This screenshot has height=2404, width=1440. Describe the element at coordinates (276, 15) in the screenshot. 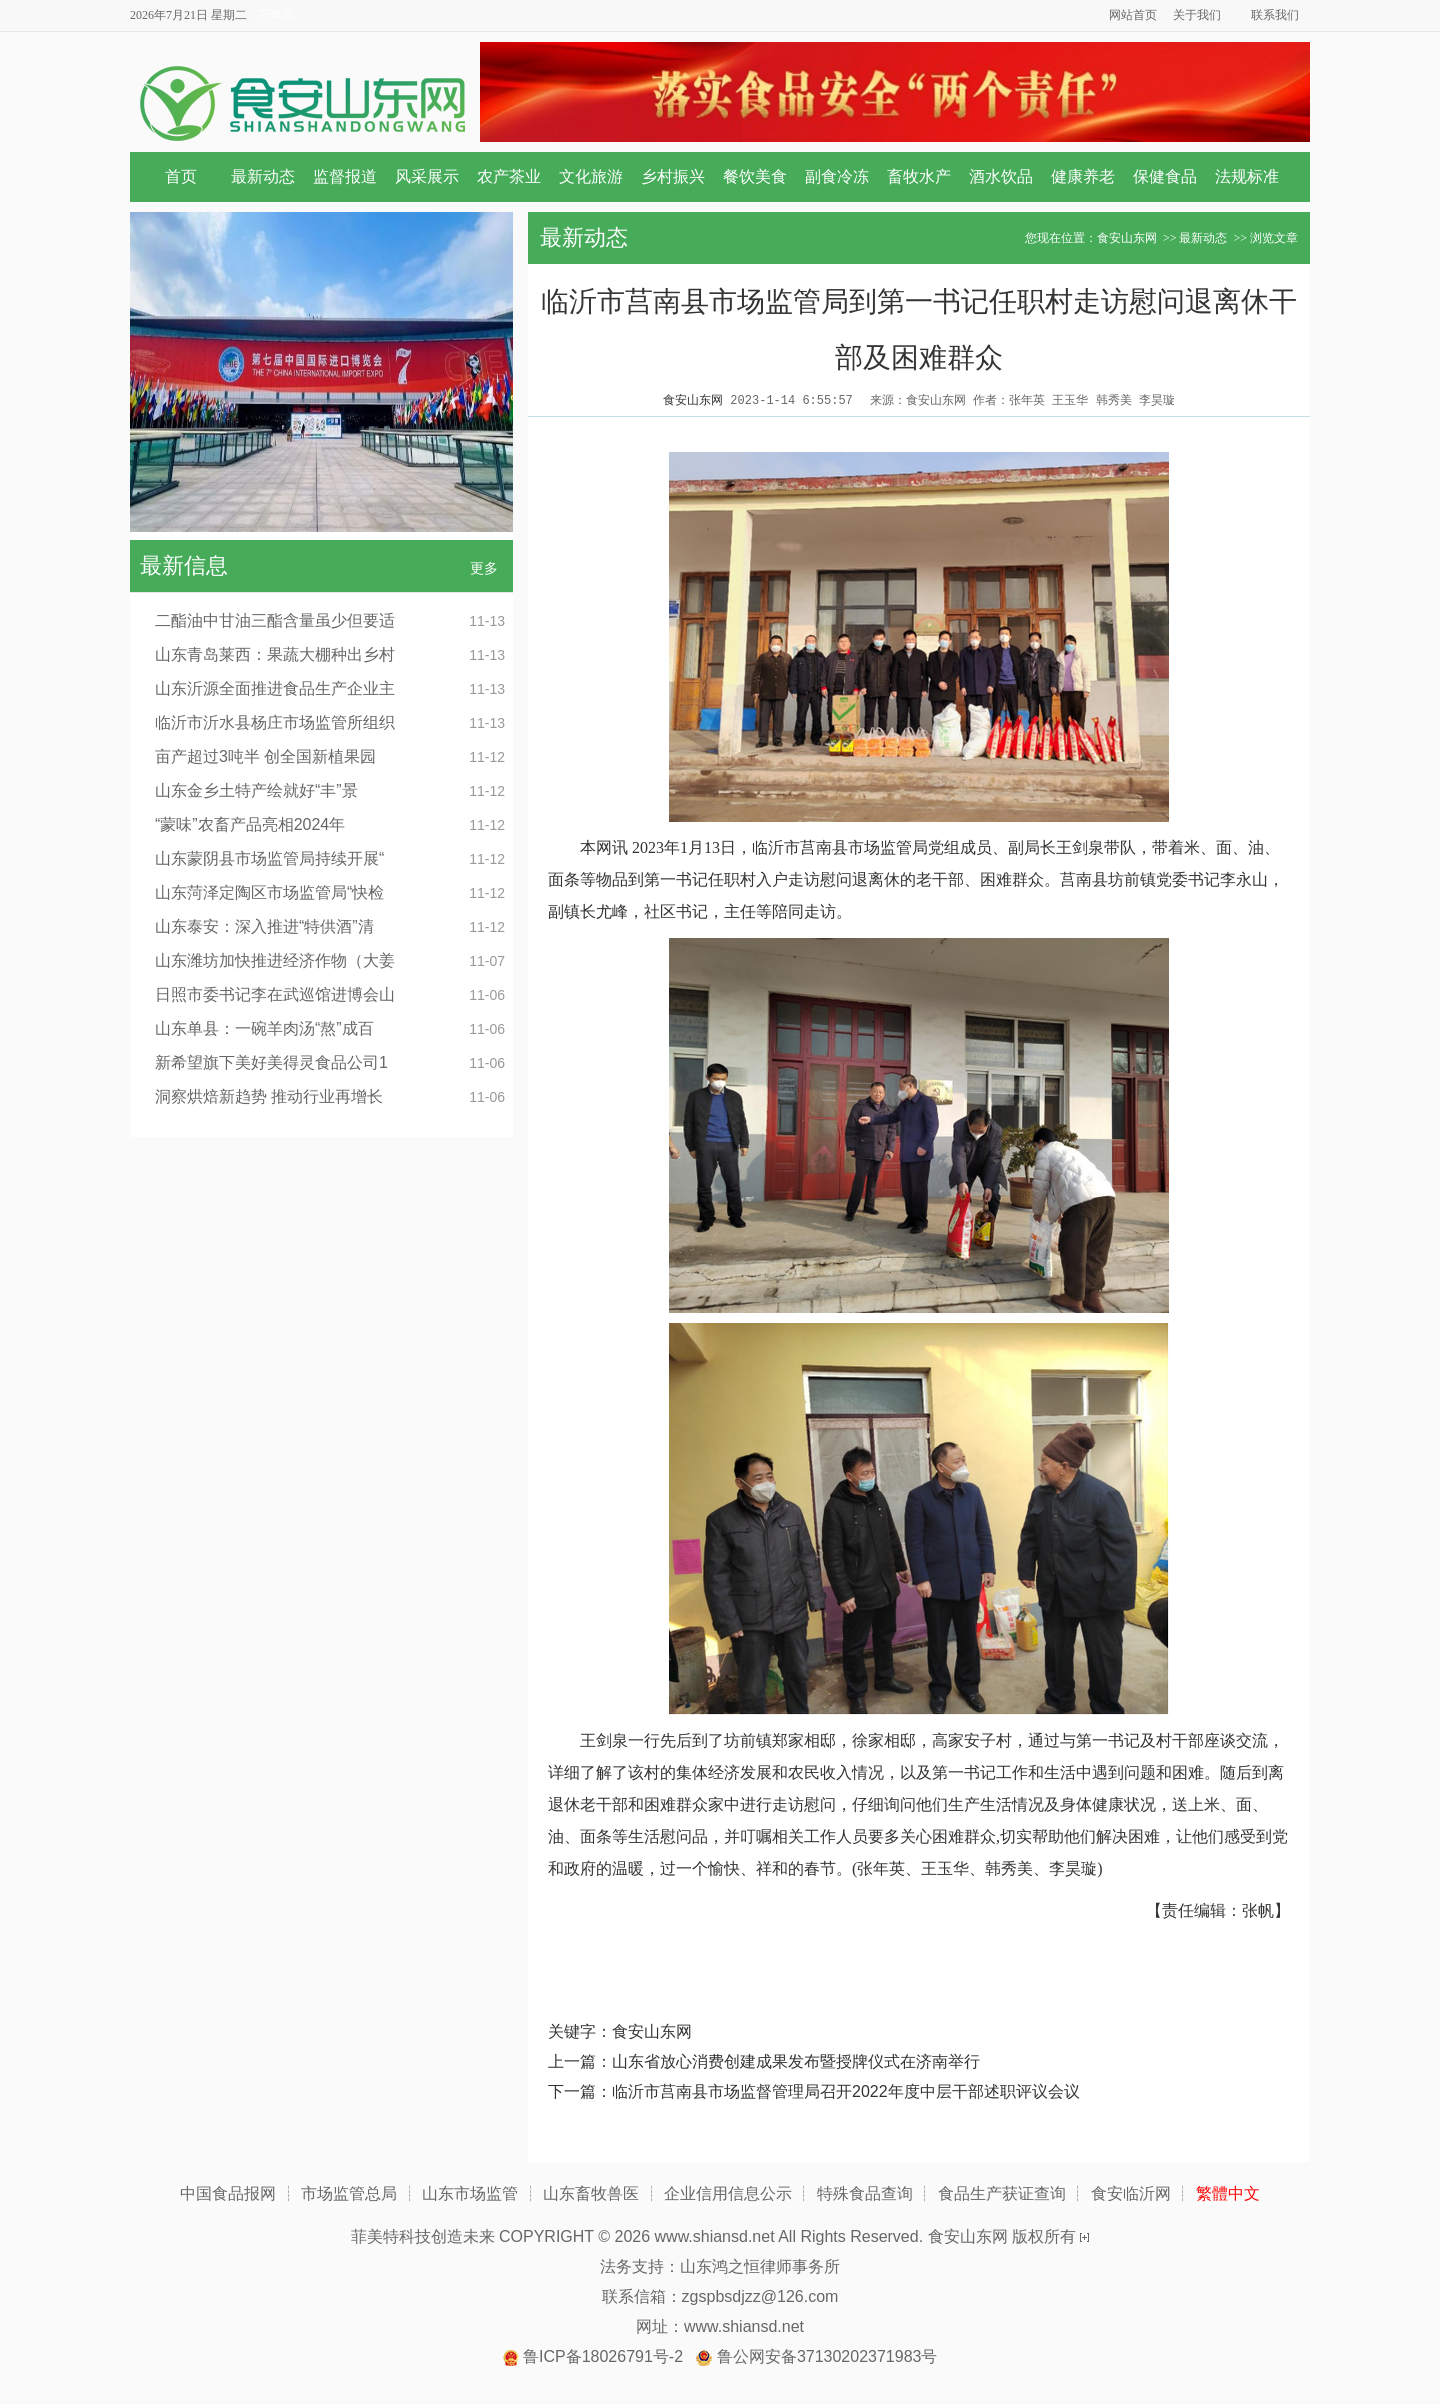

I see `万年历` at that location.